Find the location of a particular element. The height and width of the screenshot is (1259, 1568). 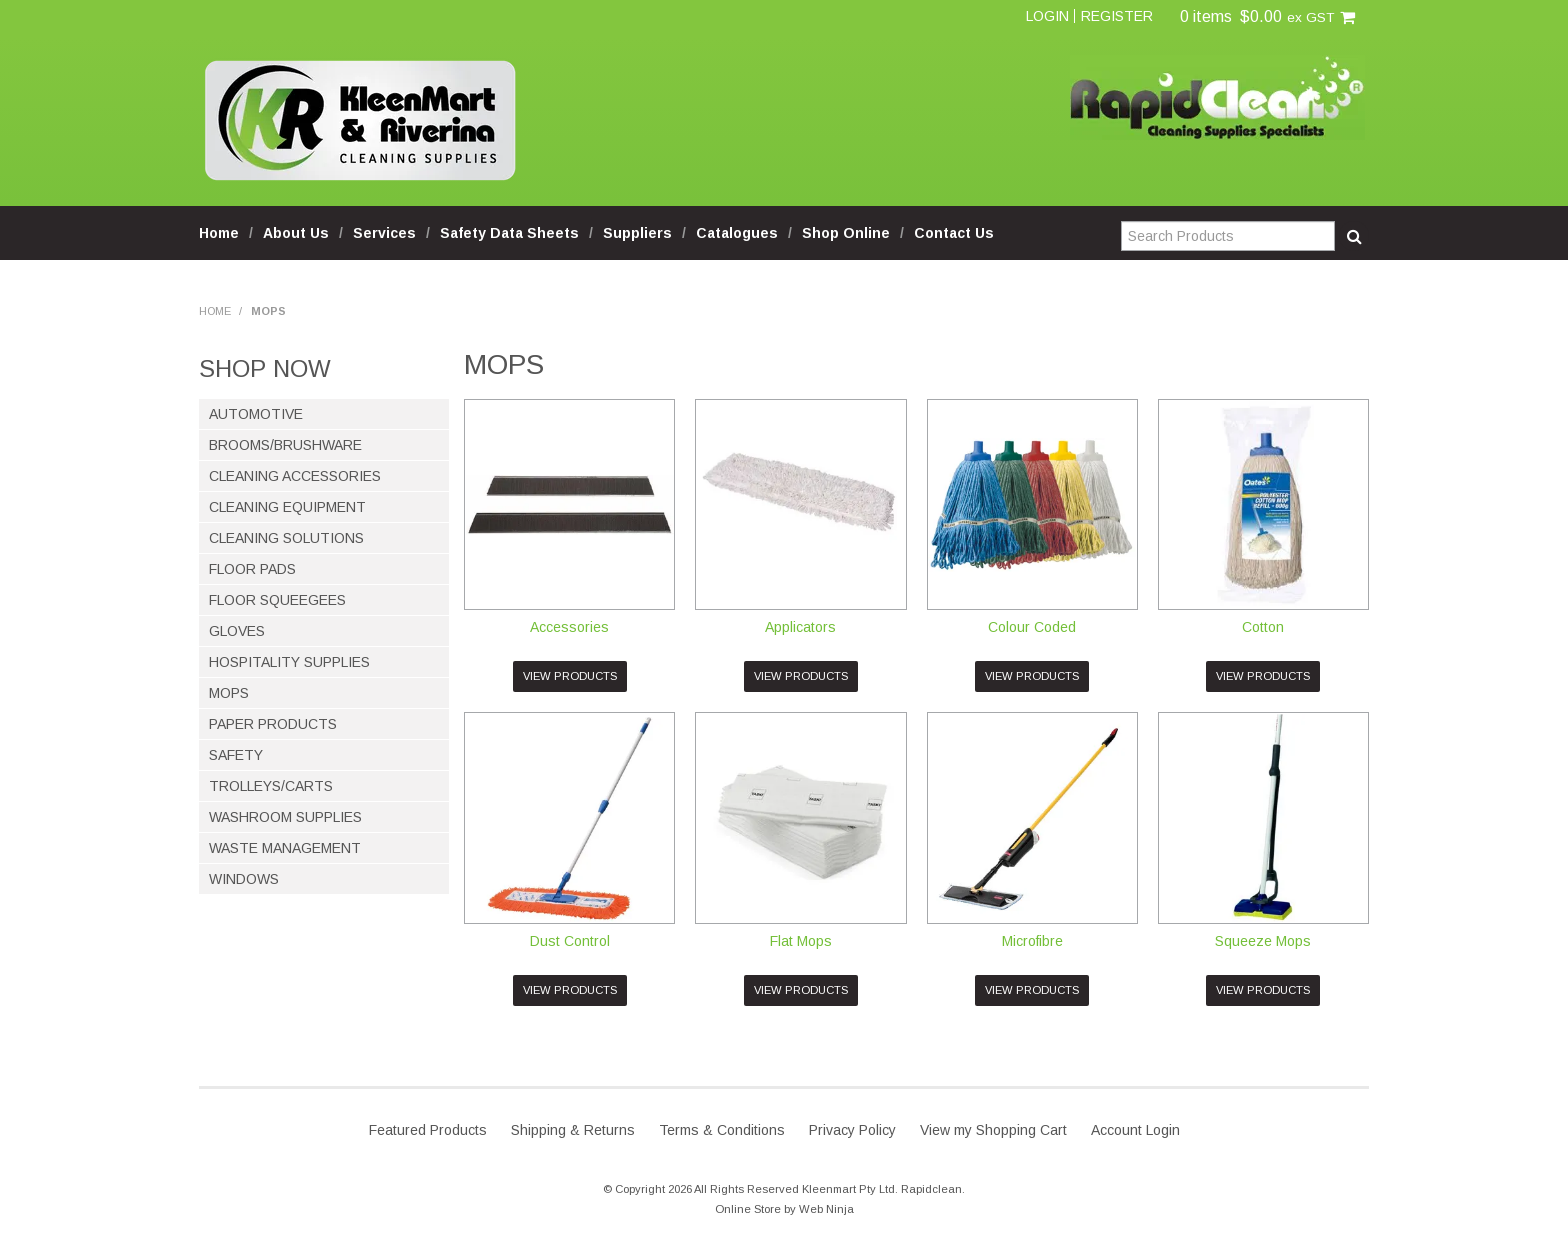

Contact Us is located at coordinates (954, 233).